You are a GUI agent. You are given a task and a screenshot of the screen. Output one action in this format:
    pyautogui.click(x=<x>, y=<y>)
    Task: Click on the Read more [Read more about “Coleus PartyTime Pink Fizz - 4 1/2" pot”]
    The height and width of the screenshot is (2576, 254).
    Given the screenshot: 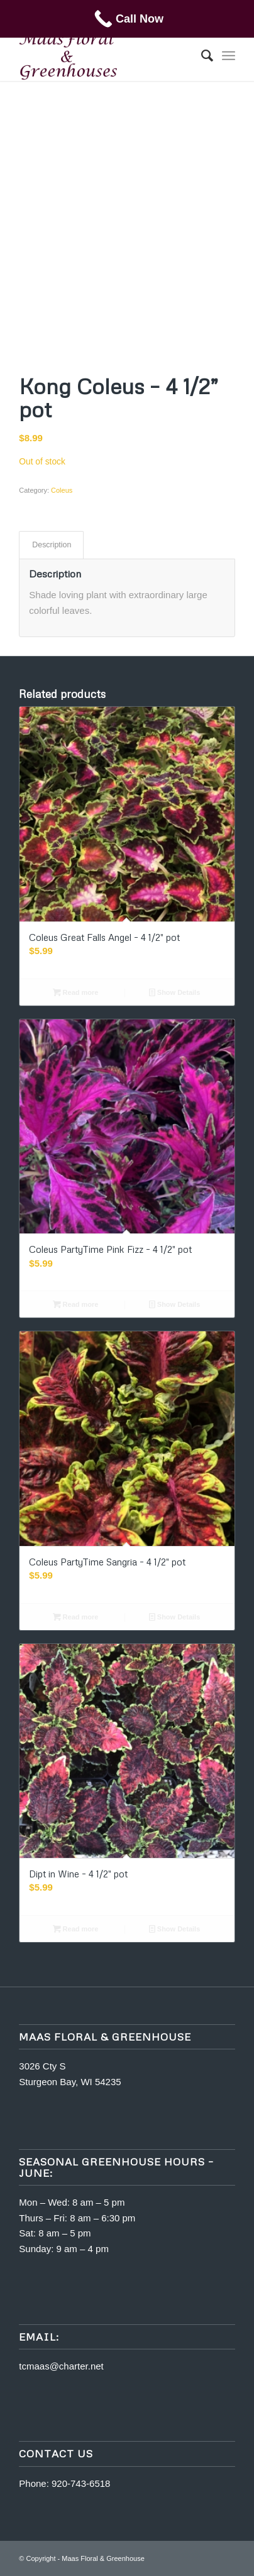 What is the action you would take?
    pyautogui.click(x=76, y=1304)
    